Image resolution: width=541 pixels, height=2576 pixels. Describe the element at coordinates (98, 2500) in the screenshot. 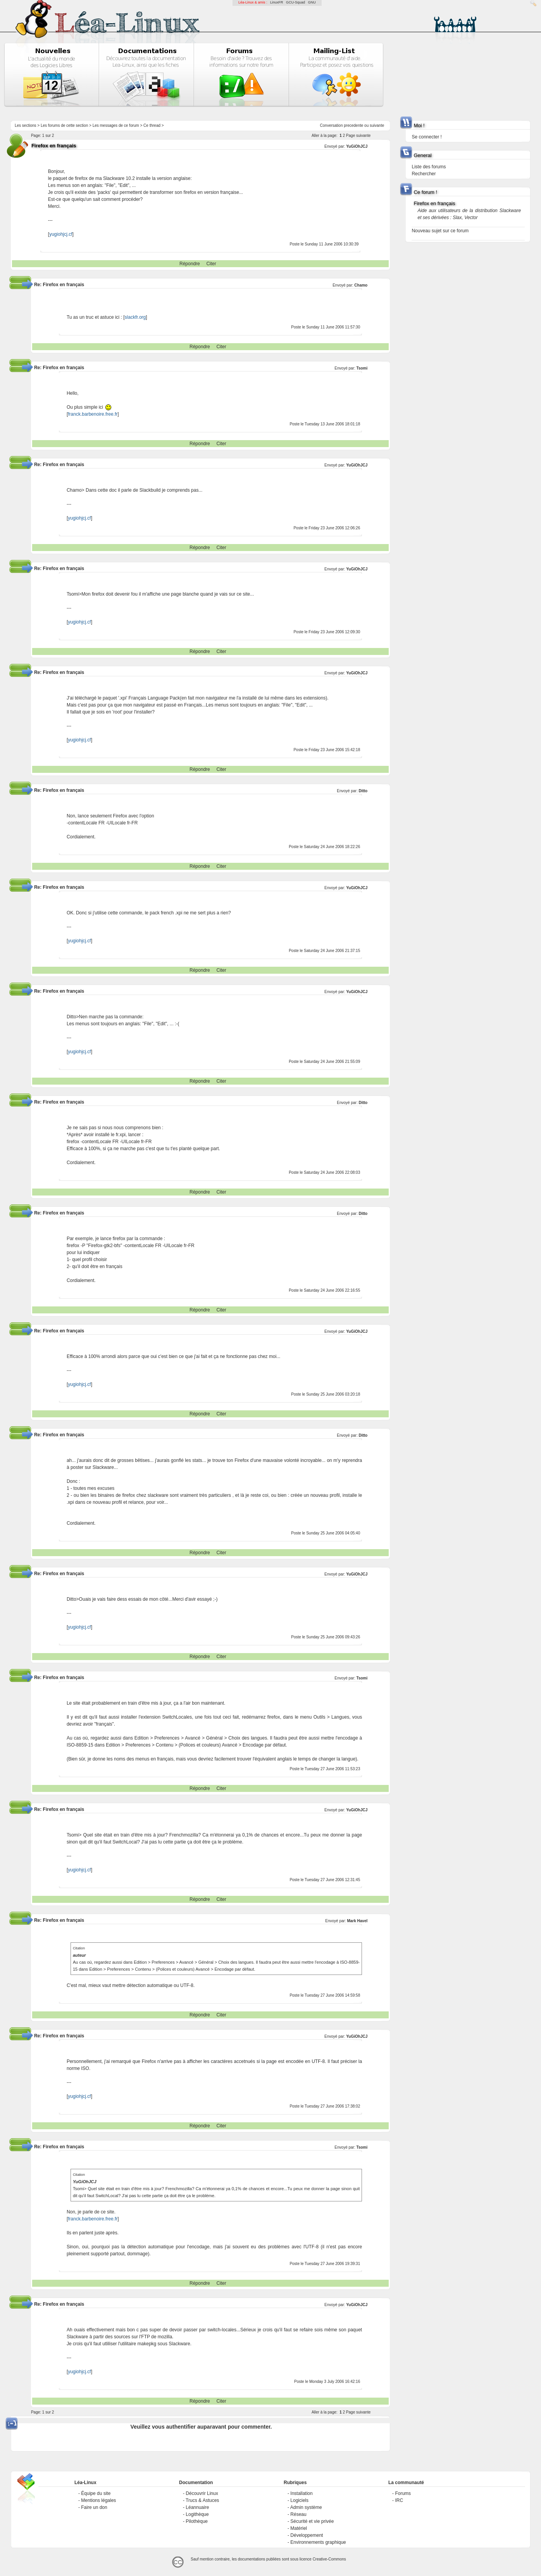

I see `Mentions légales` at that location.